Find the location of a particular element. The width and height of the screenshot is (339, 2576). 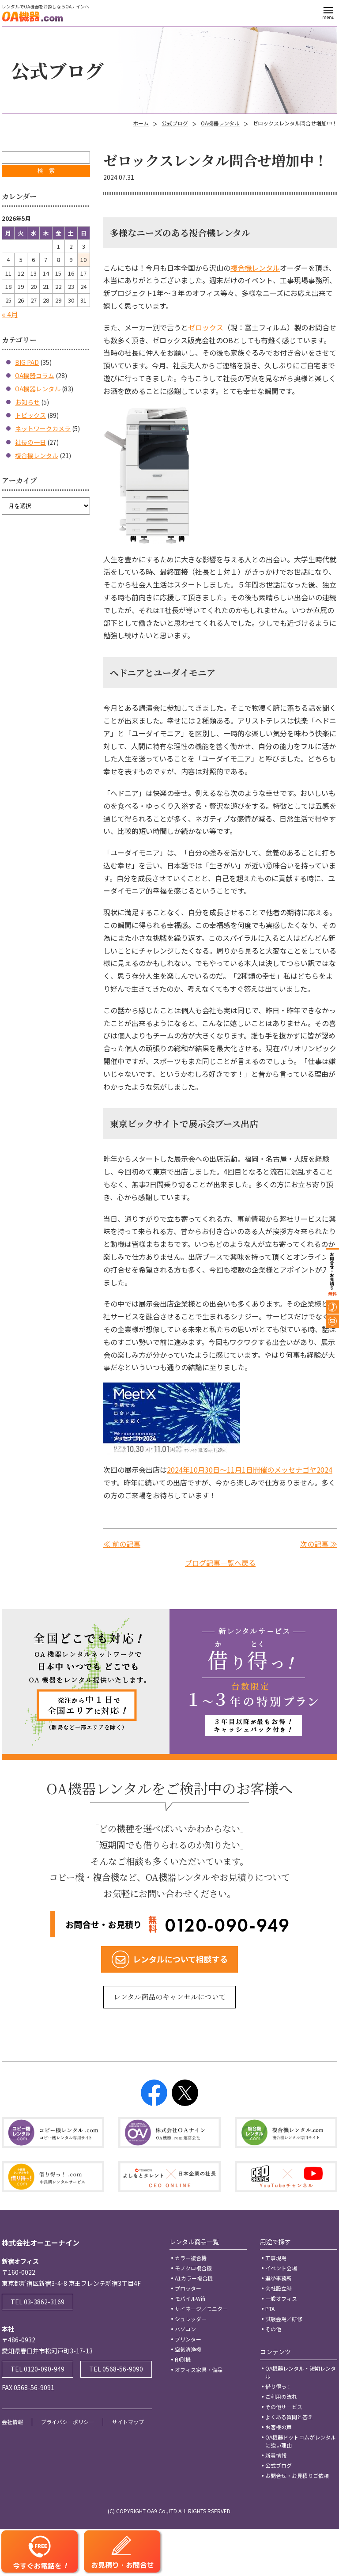

プライバシーポリシー is located at coordinates (67, 2421).